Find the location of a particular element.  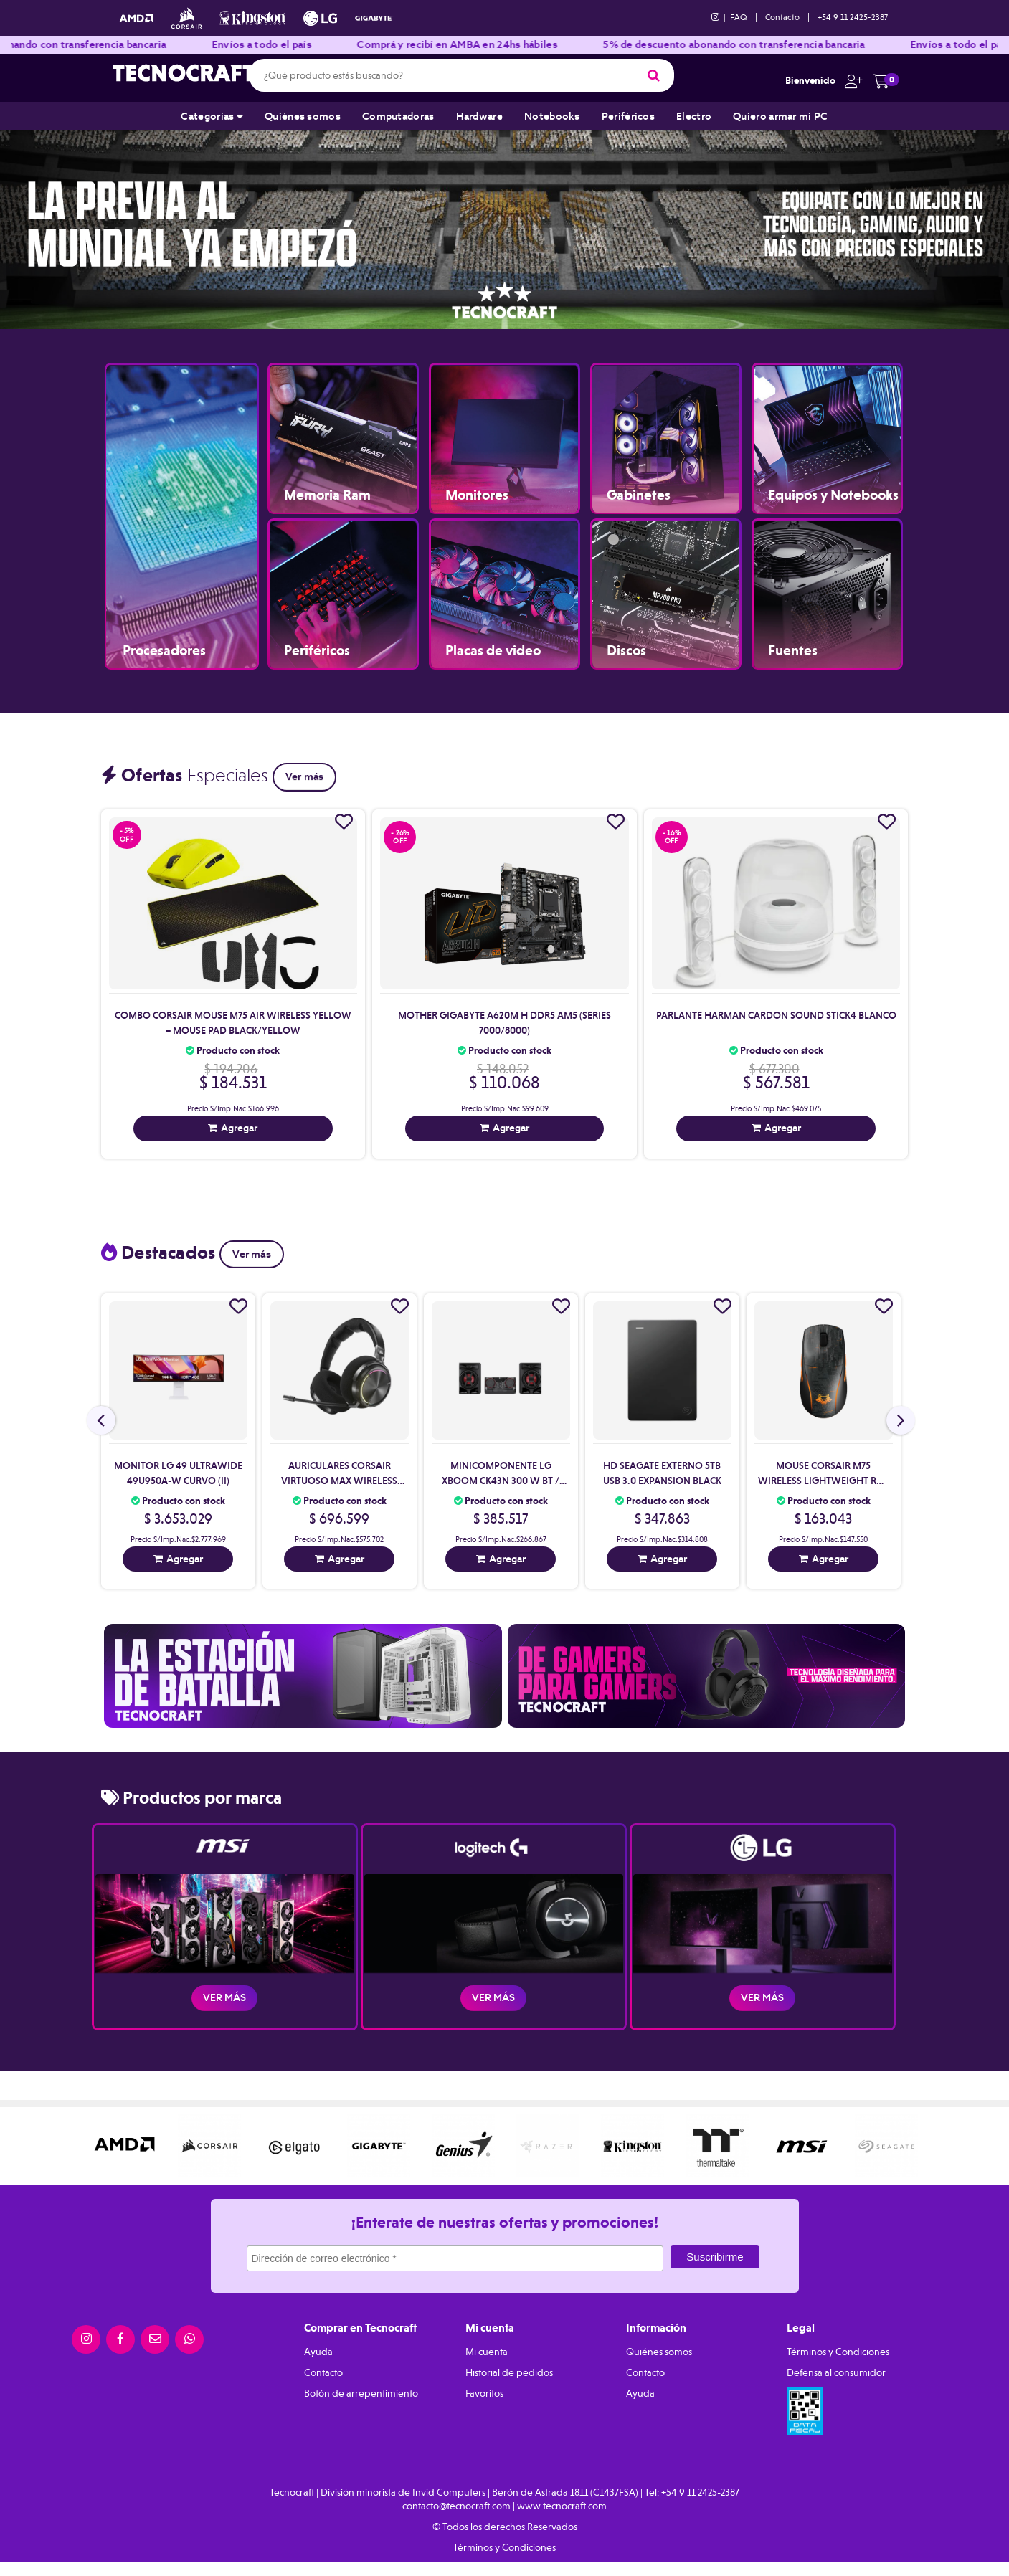

contacto@tecnocraft.com is located at coordinates (456, 2505).